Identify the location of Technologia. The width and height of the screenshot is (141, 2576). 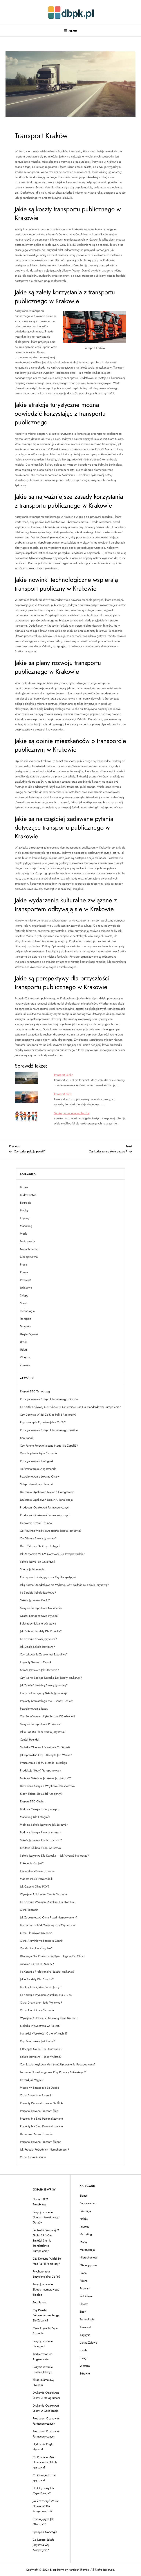
(27, 1311).